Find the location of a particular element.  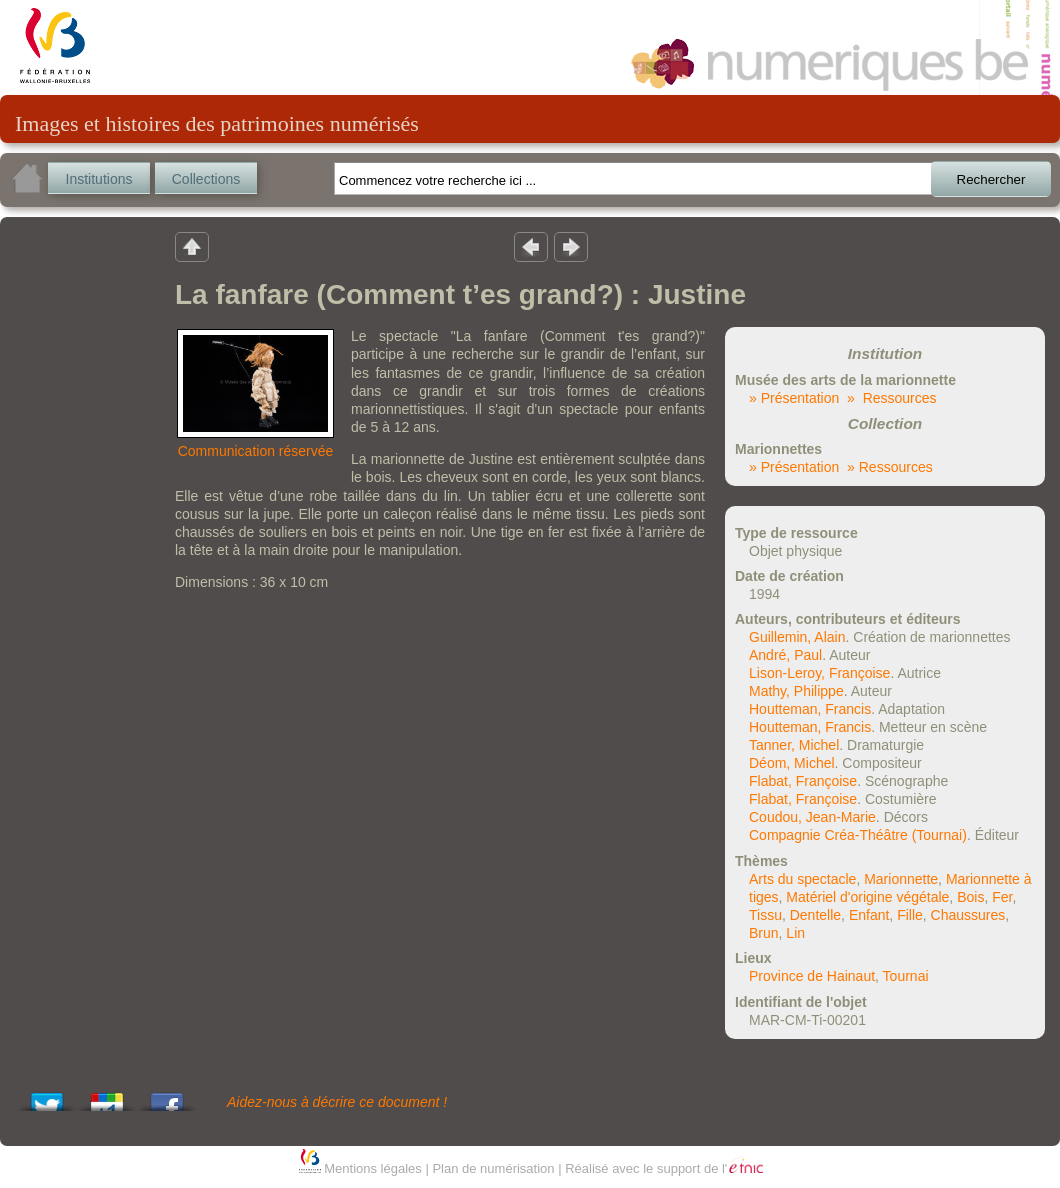

Institutions is located at coordinates (99, 179).